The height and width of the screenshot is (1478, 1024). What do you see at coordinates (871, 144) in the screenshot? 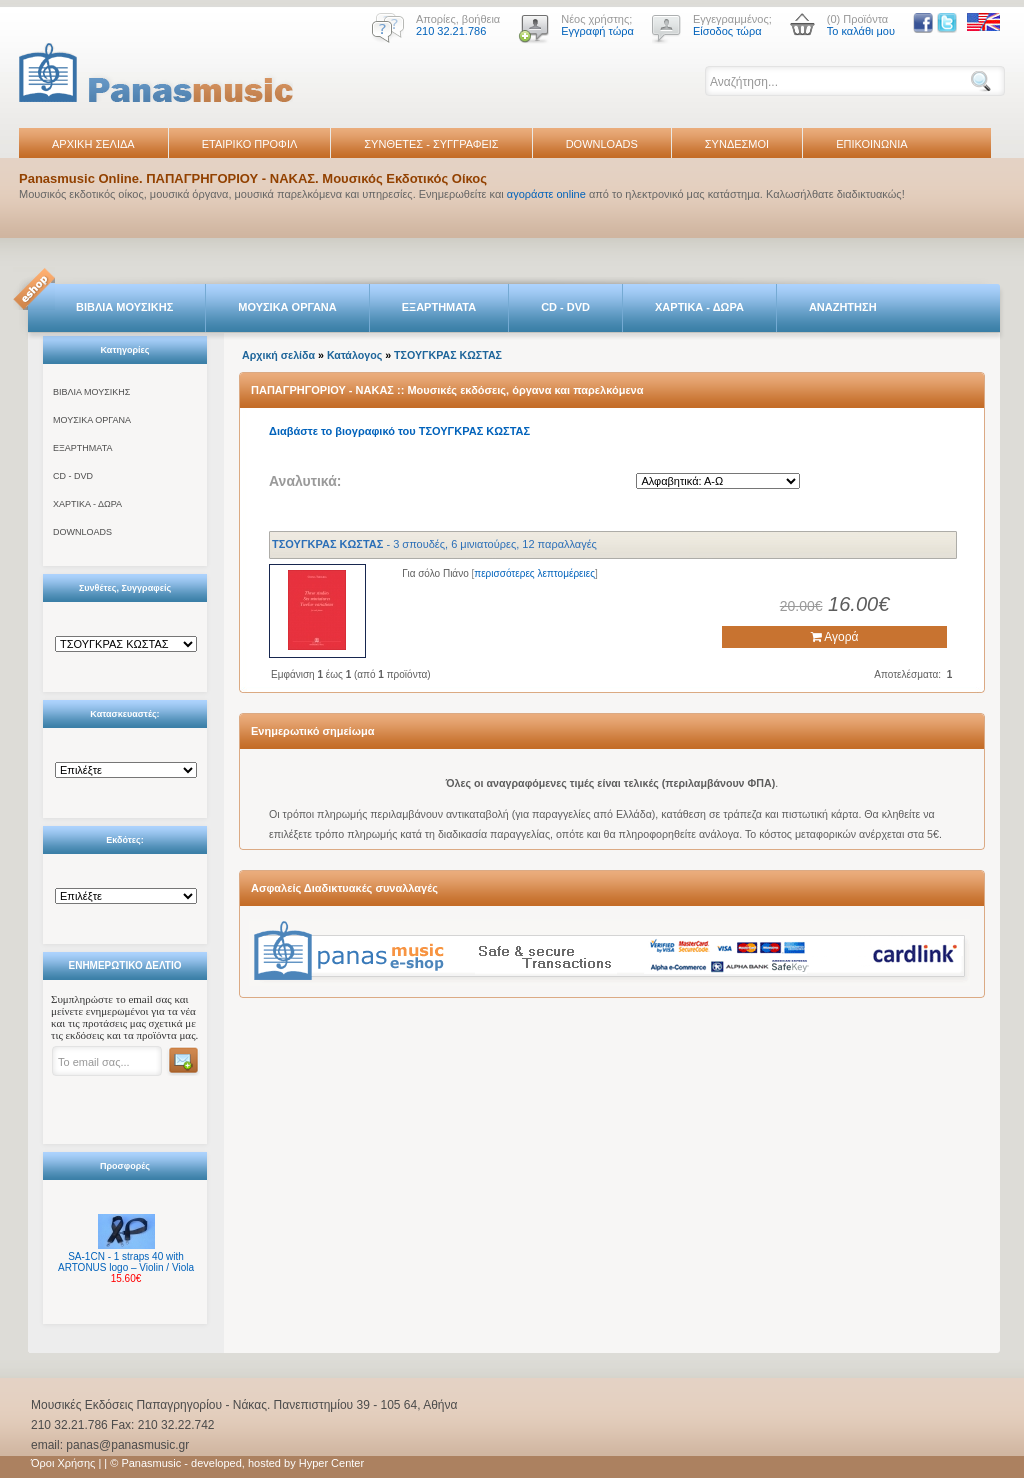
I see `ΕΠΙΚΟΙΝΩΝΙΑ` at bounding box center [871, 144].